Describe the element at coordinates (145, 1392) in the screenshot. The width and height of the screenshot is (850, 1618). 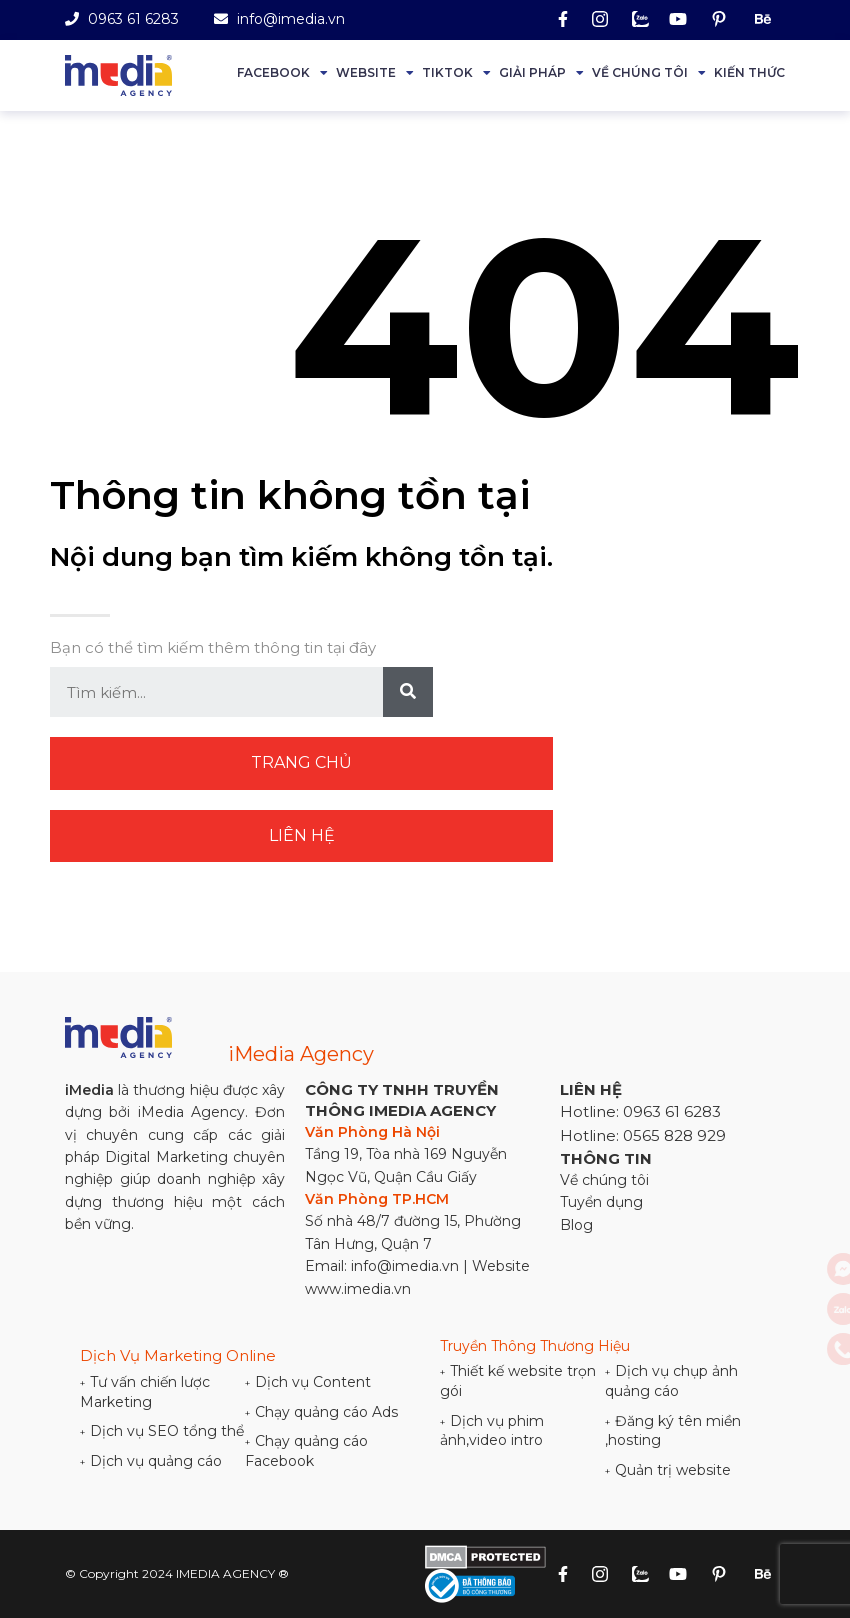
I see `Tư vấn chiến lược Marketing` at that location.